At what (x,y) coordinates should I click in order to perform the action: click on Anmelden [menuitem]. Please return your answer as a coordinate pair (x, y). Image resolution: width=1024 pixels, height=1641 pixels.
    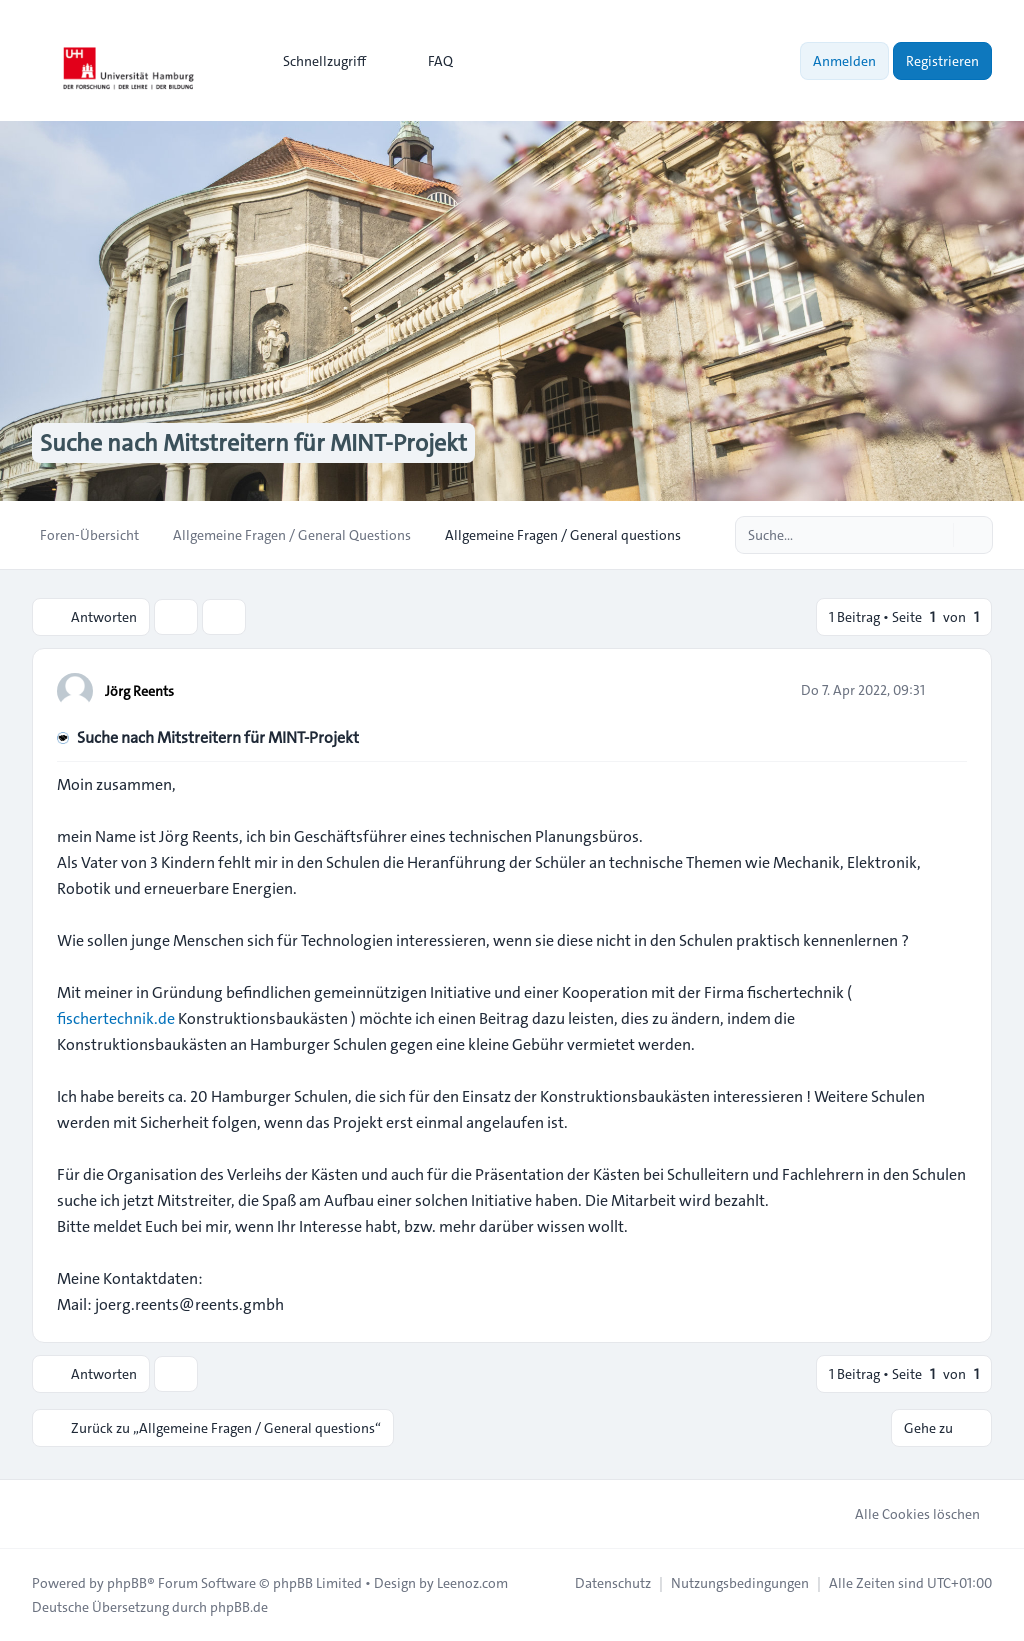
    Looking at the image, I should click on (844, 61).